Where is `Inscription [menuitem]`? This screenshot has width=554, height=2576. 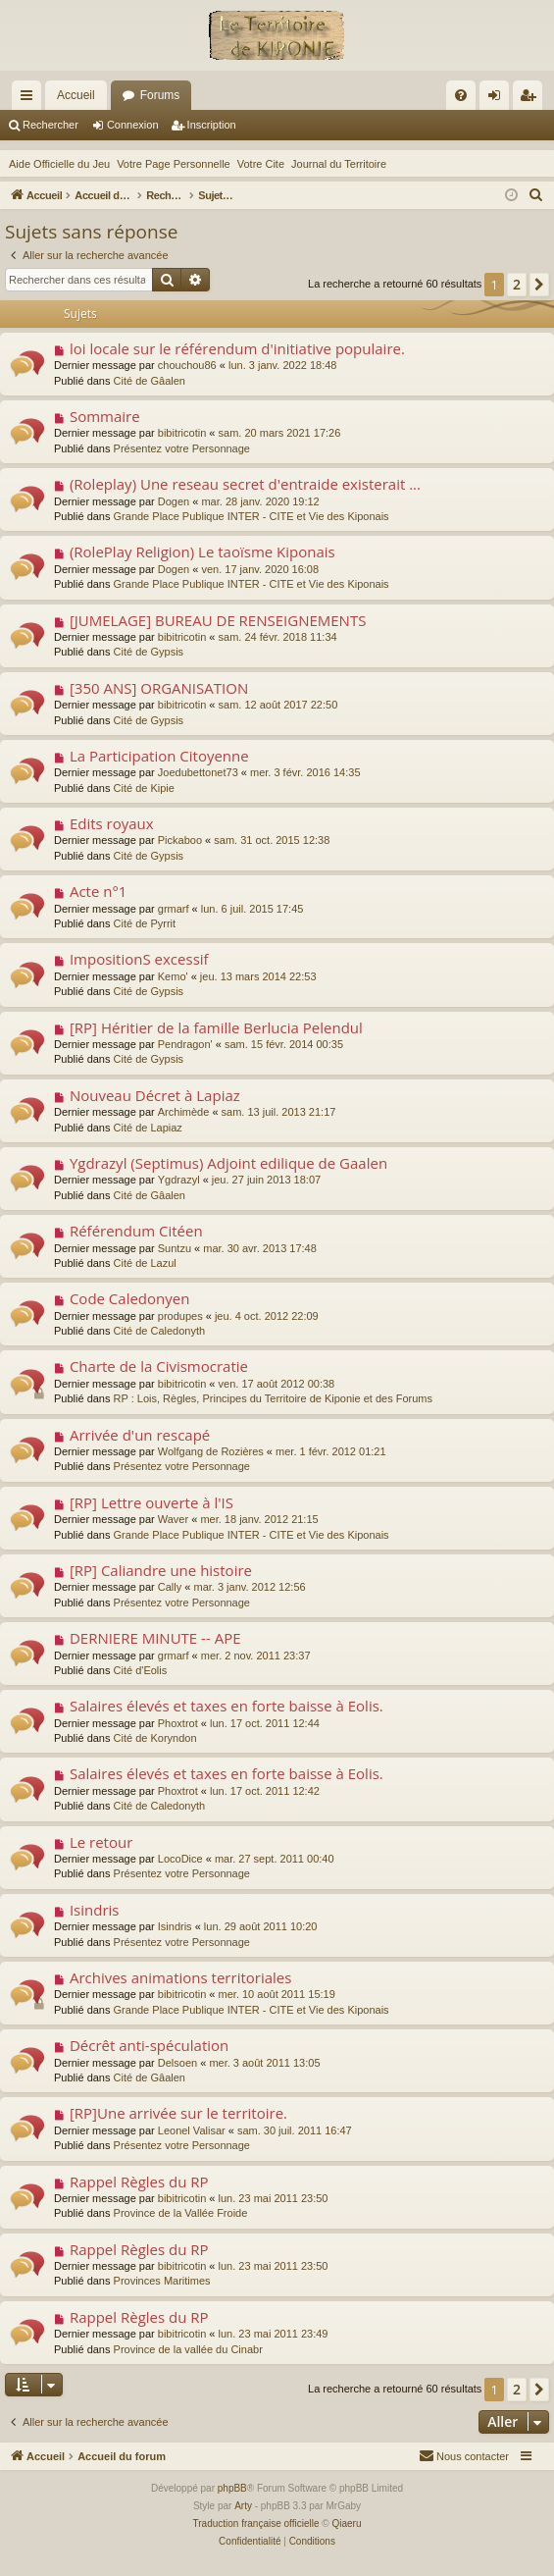 Inscription [menuitem] is located at coordinates (532, 99).